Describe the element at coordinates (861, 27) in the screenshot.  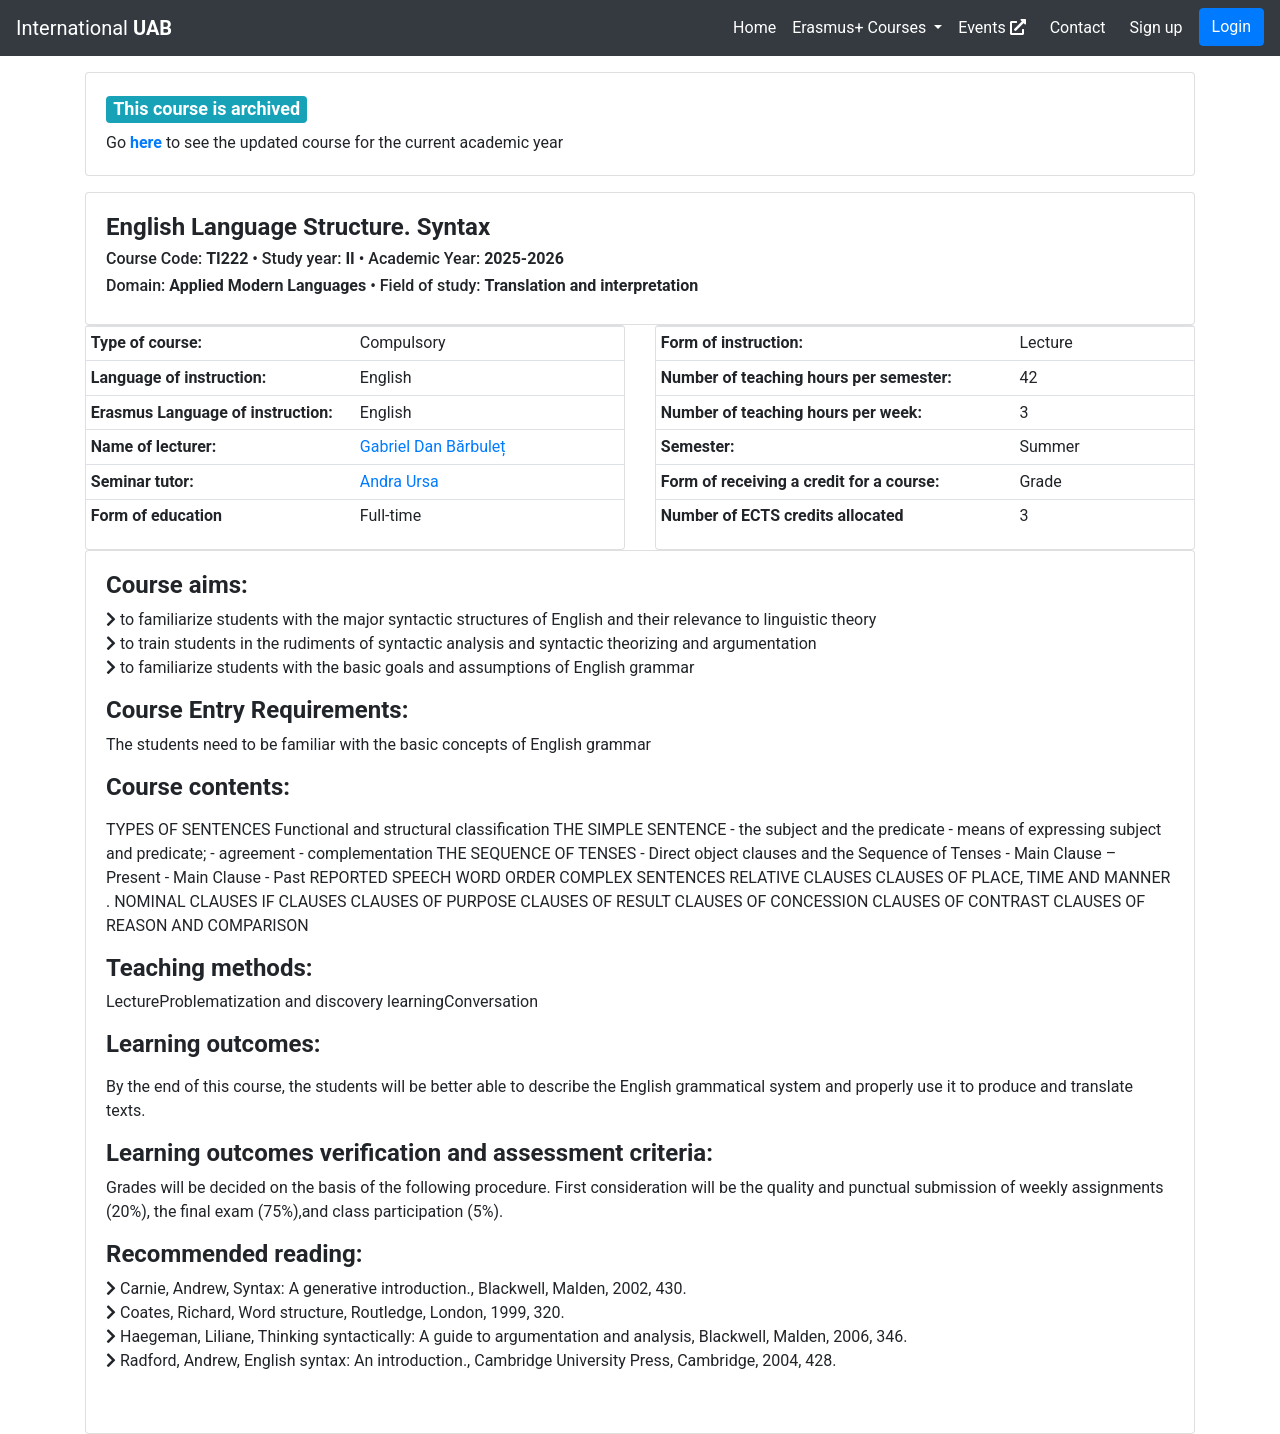
I see `Erasmus+ Courses [button]` at that location.